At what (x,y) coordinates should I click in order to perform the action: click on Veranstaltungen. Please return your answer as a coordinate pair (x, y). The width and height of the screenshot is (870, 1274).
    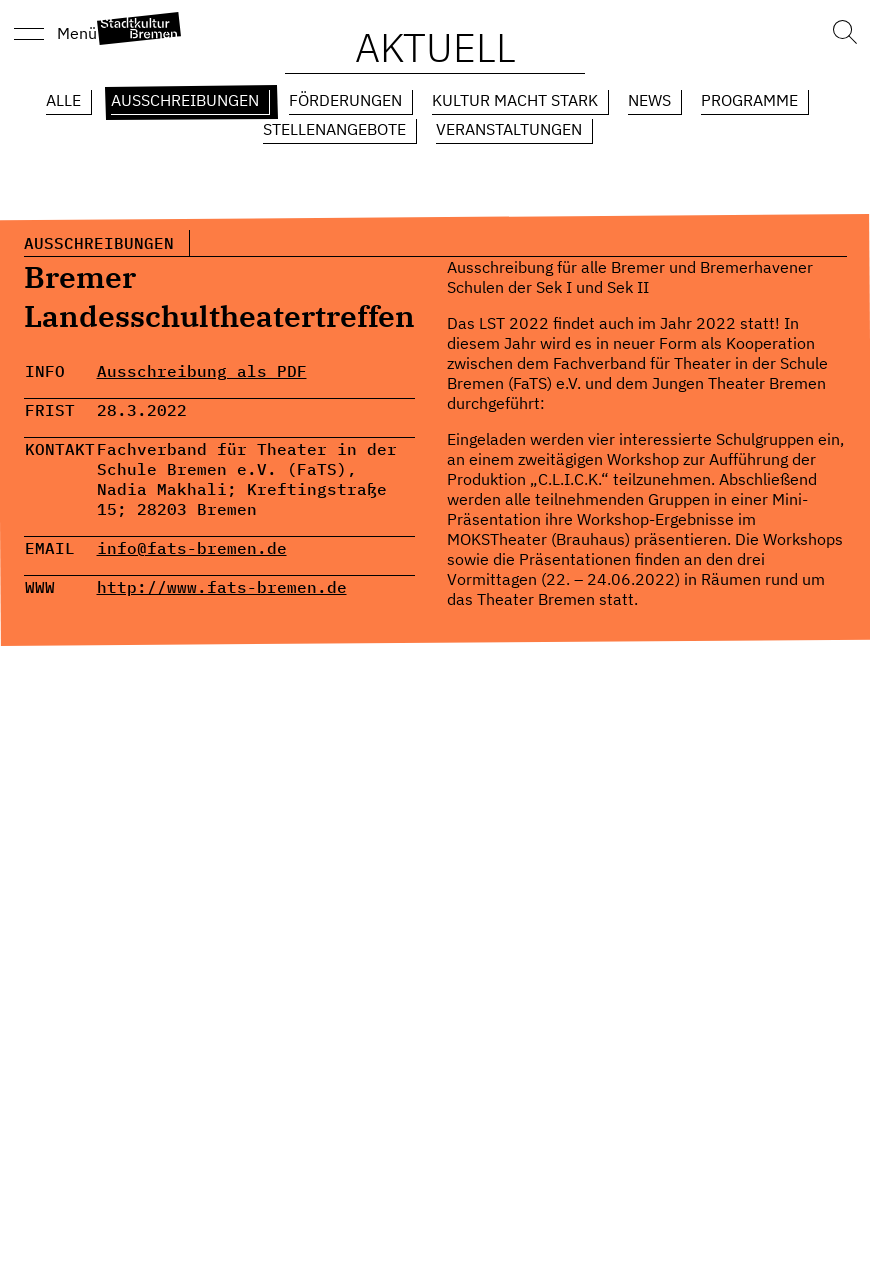
    Looking at the image, I should click on (509, 129).